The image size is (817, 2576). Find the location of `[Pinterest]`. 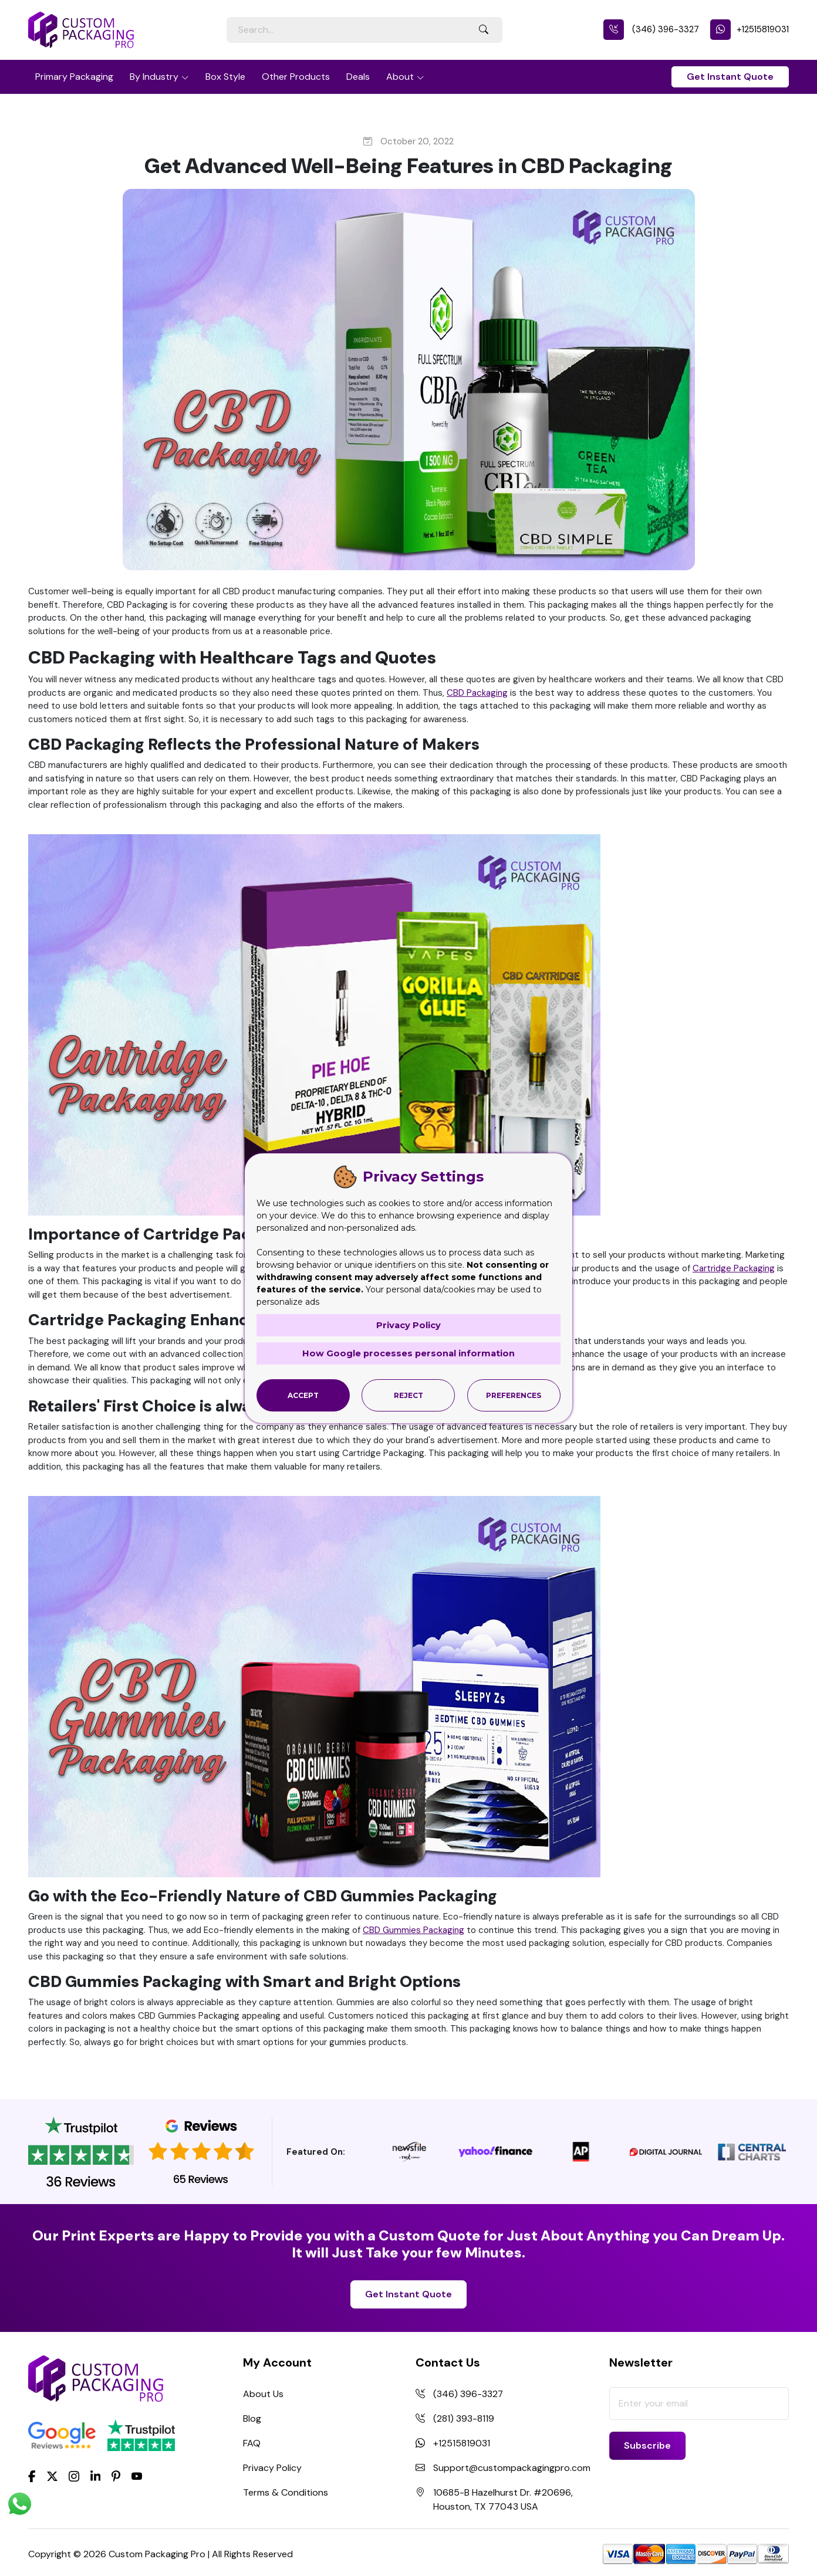

[Pinterest] is located at coordinates (116, 2475).